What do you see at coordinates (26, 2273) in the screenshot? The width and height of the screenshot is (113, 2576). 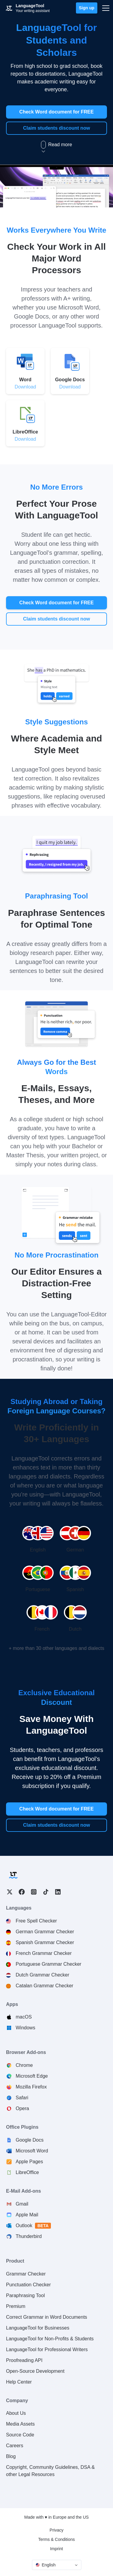 I see `Grammar Checker` at bounding box center [26, 2273].